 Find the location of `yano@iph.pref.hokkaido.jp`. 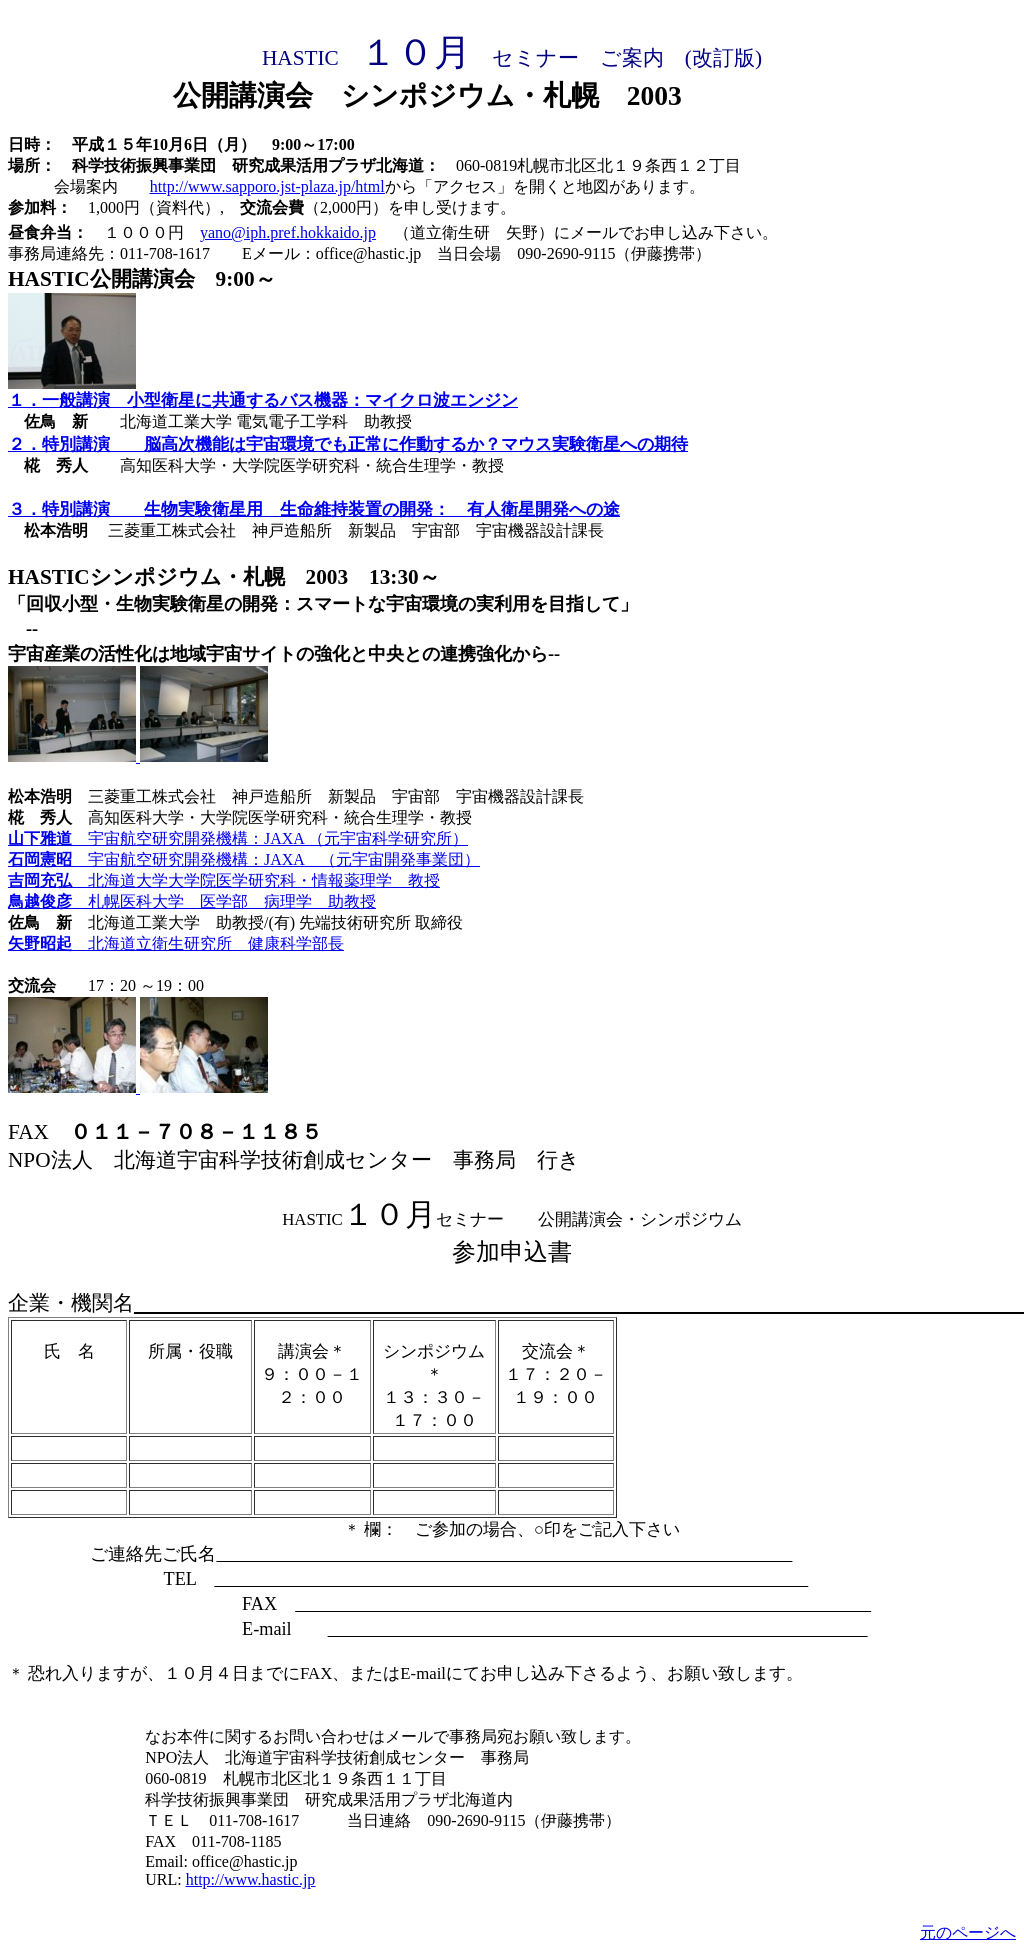

yano@iph.pref.hokkaido.jp is located at coordinates (288, 232).